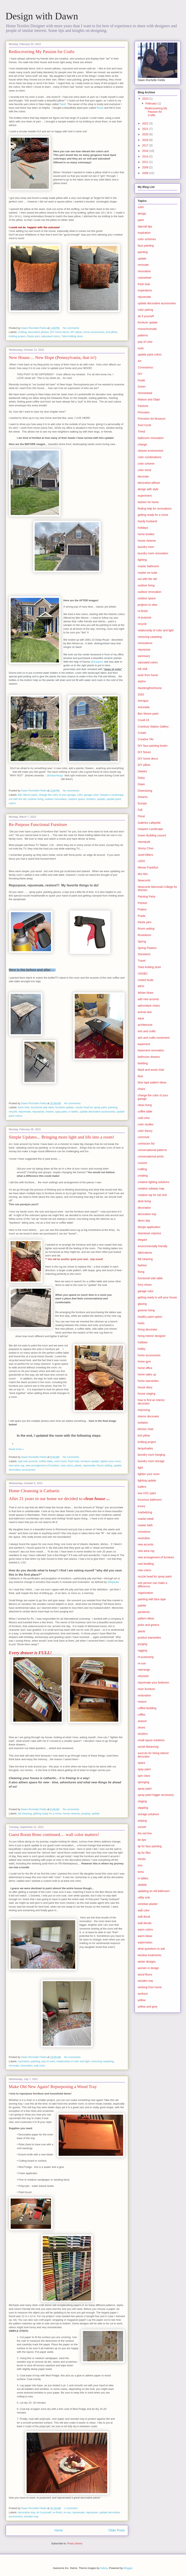  What do you see at coordinates (143, 1807) in the screenshot?
I see `stippling` at bounding box center [143, 1807].